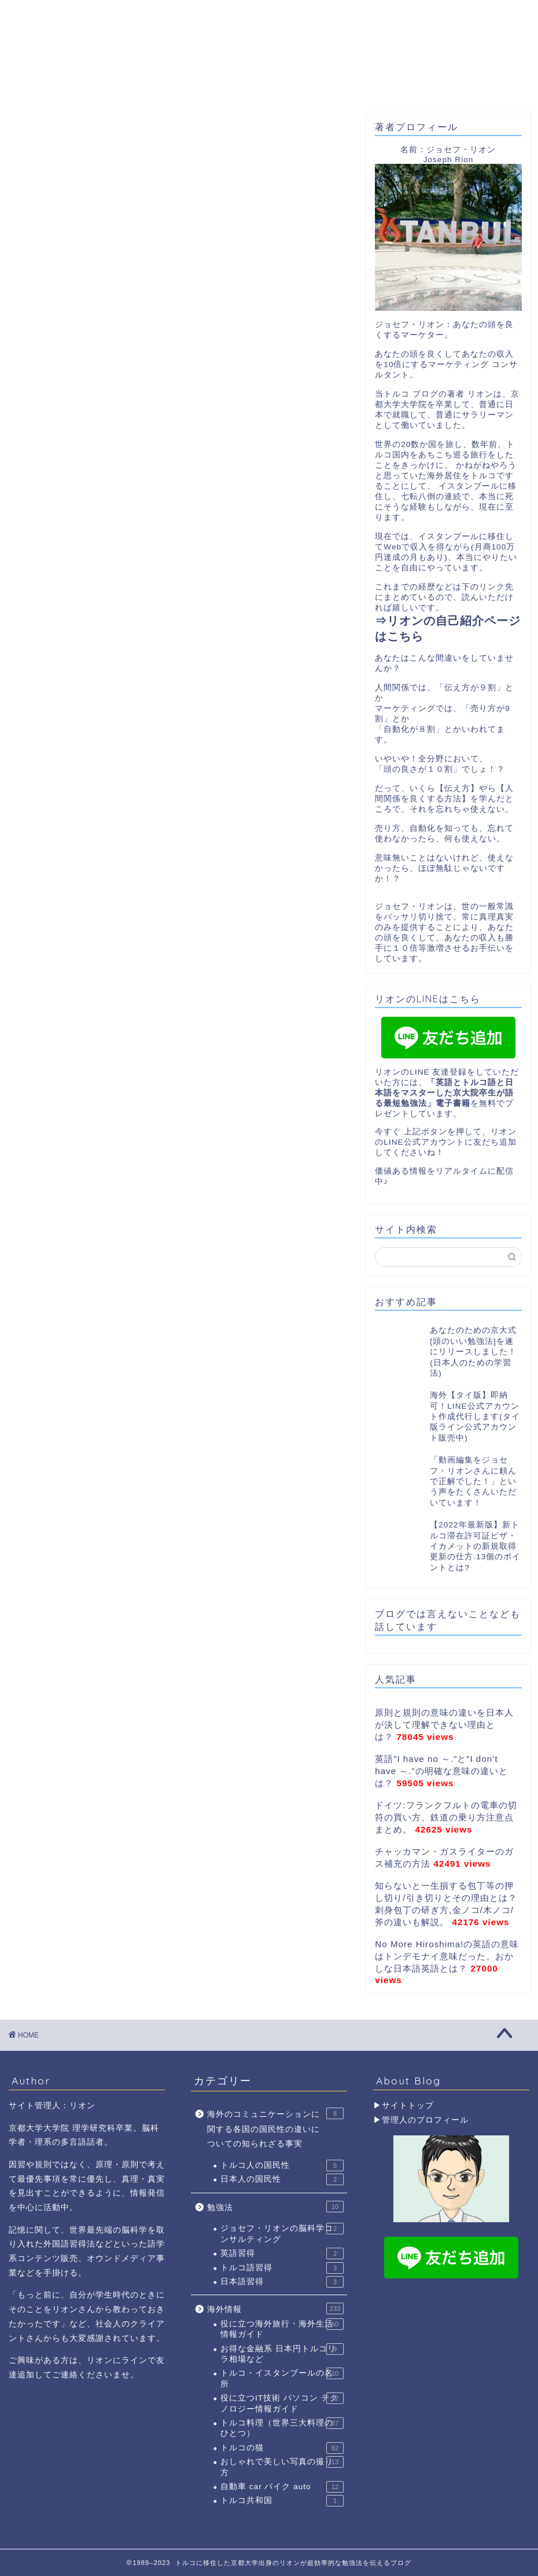 The height and width of the screenshot is (2576, 538). Describe the element at coordinates (282, 2282) in the screenshot. I see `日本語習得` at that location.